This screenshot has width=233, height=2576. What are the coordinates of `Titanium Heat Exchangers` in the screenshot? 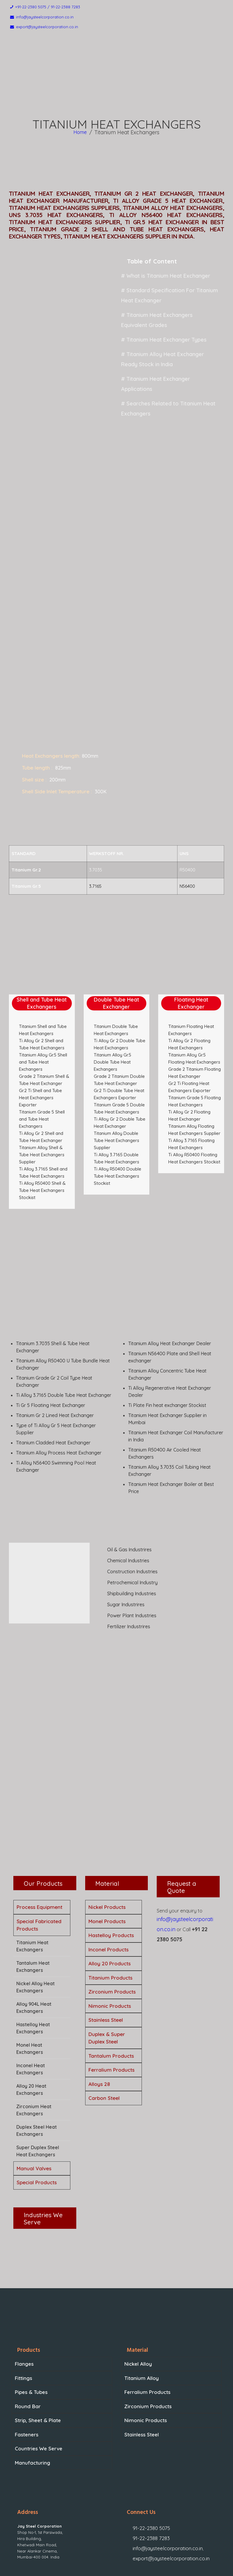 It's located at (32, 1888).